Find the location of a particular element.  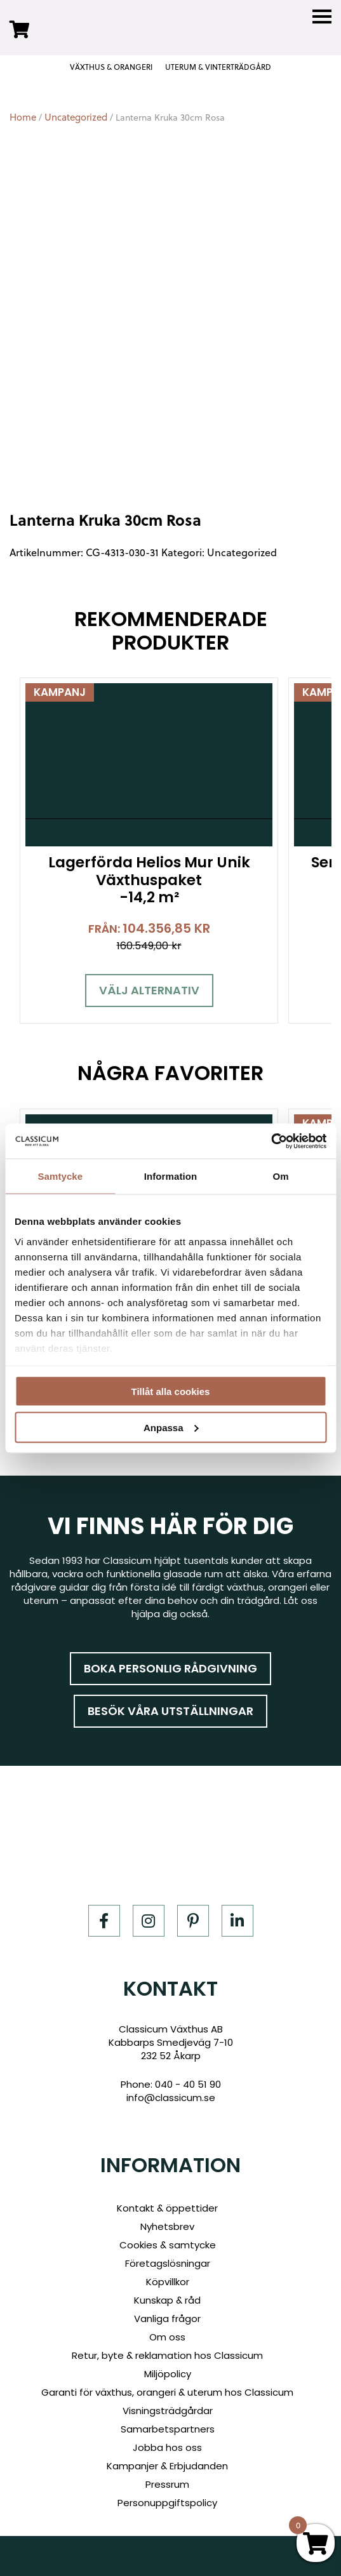

Home is located at coordinates (23, 117).